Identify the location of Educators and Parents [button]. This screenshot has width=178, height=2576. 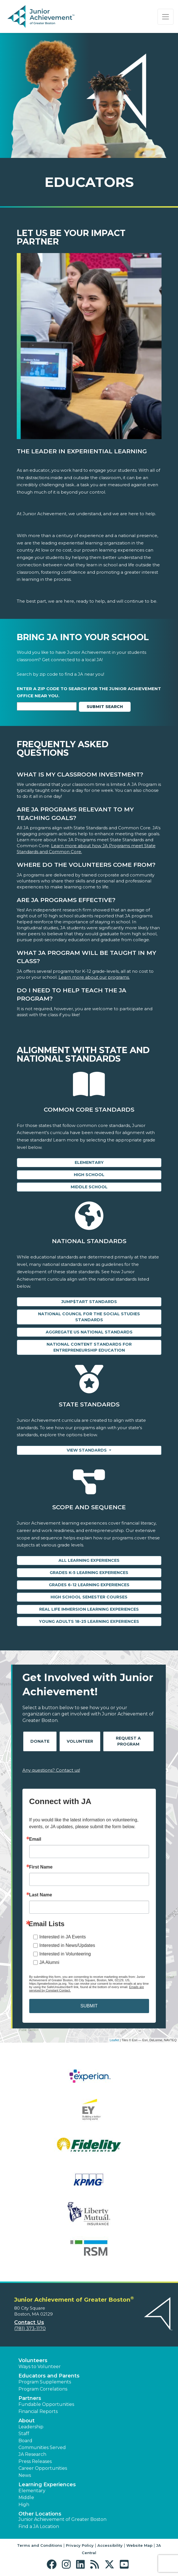
(48, 2375).